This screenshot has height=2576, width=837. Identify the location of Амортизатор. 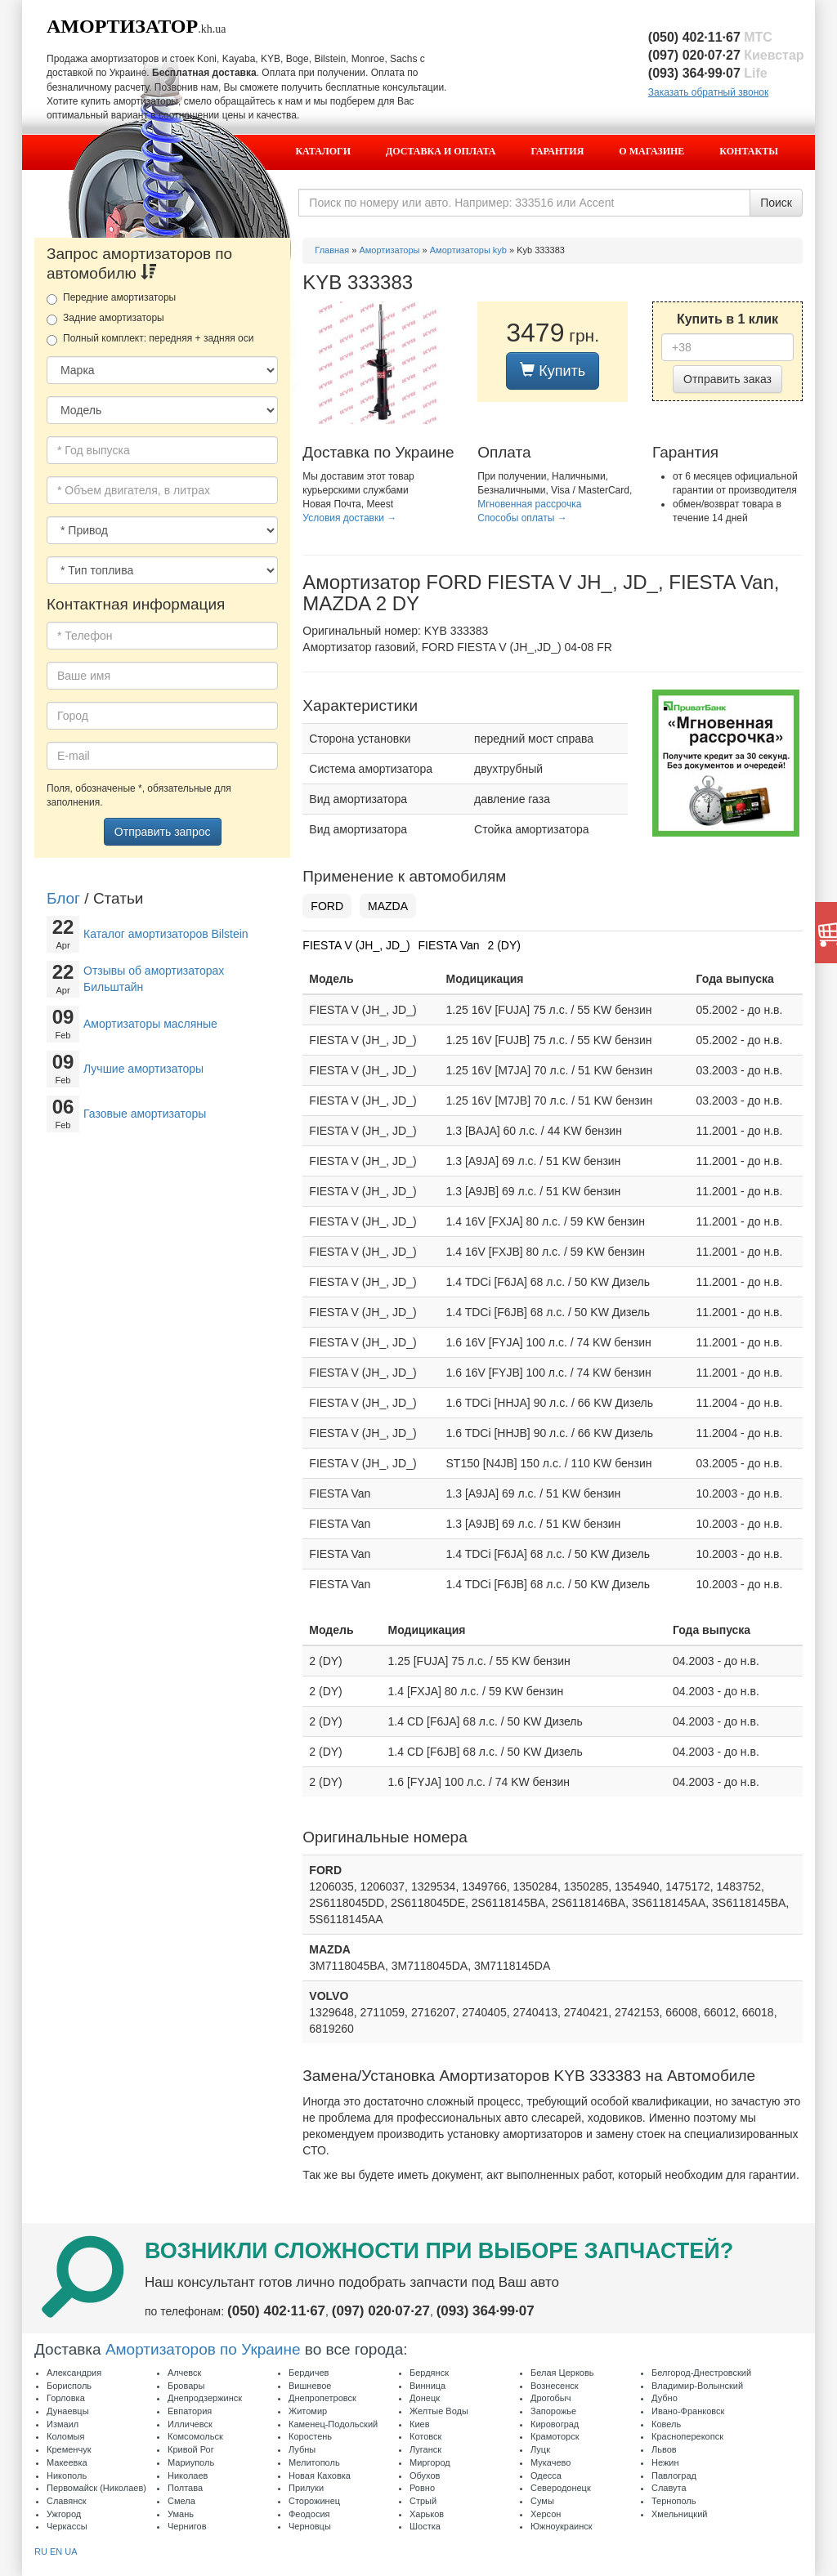
(122, 26).